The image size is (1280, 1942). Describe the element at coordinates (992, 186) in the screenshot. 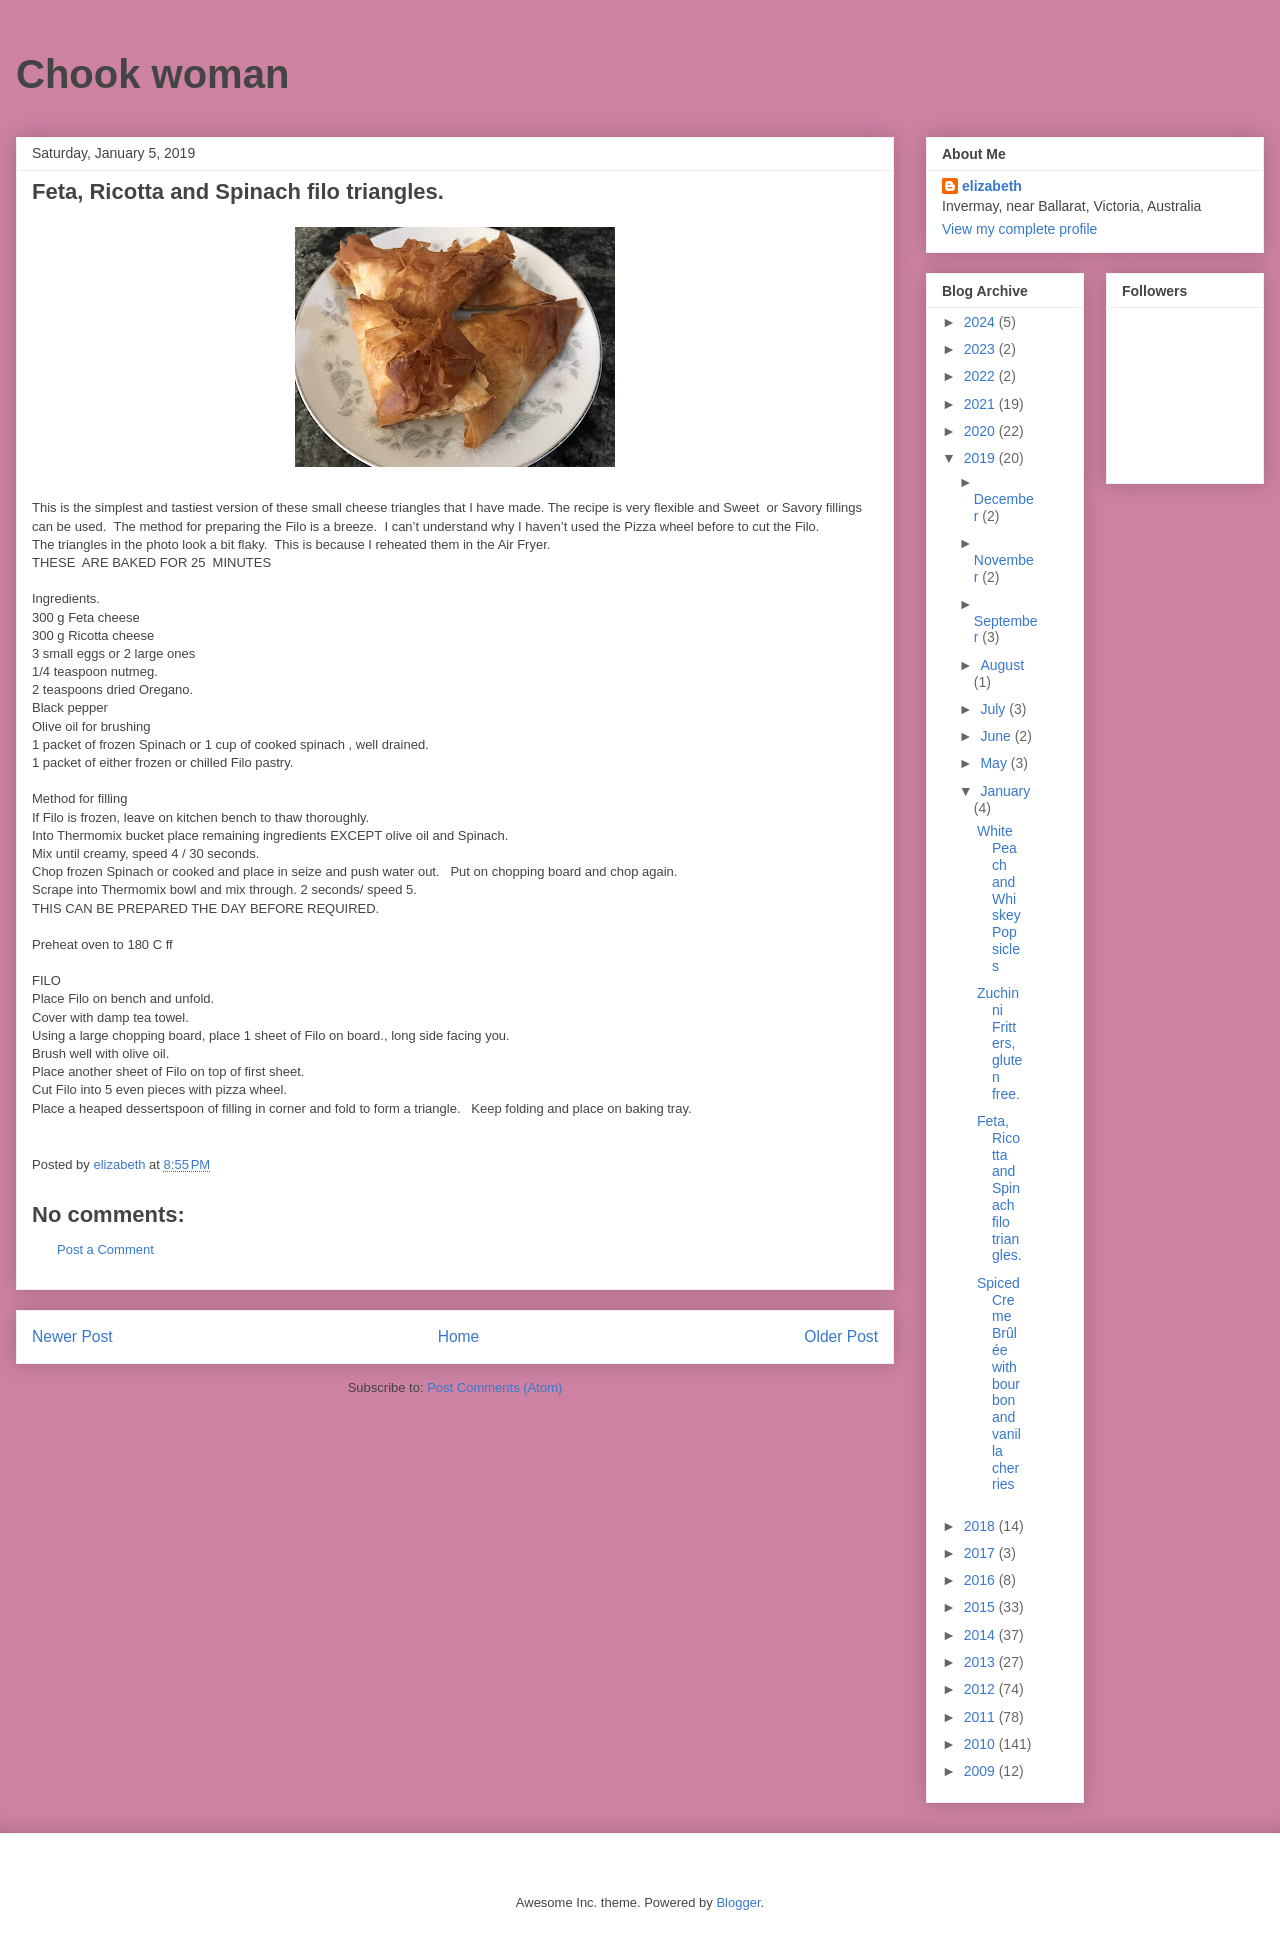

I see `elizabeth` at that location.